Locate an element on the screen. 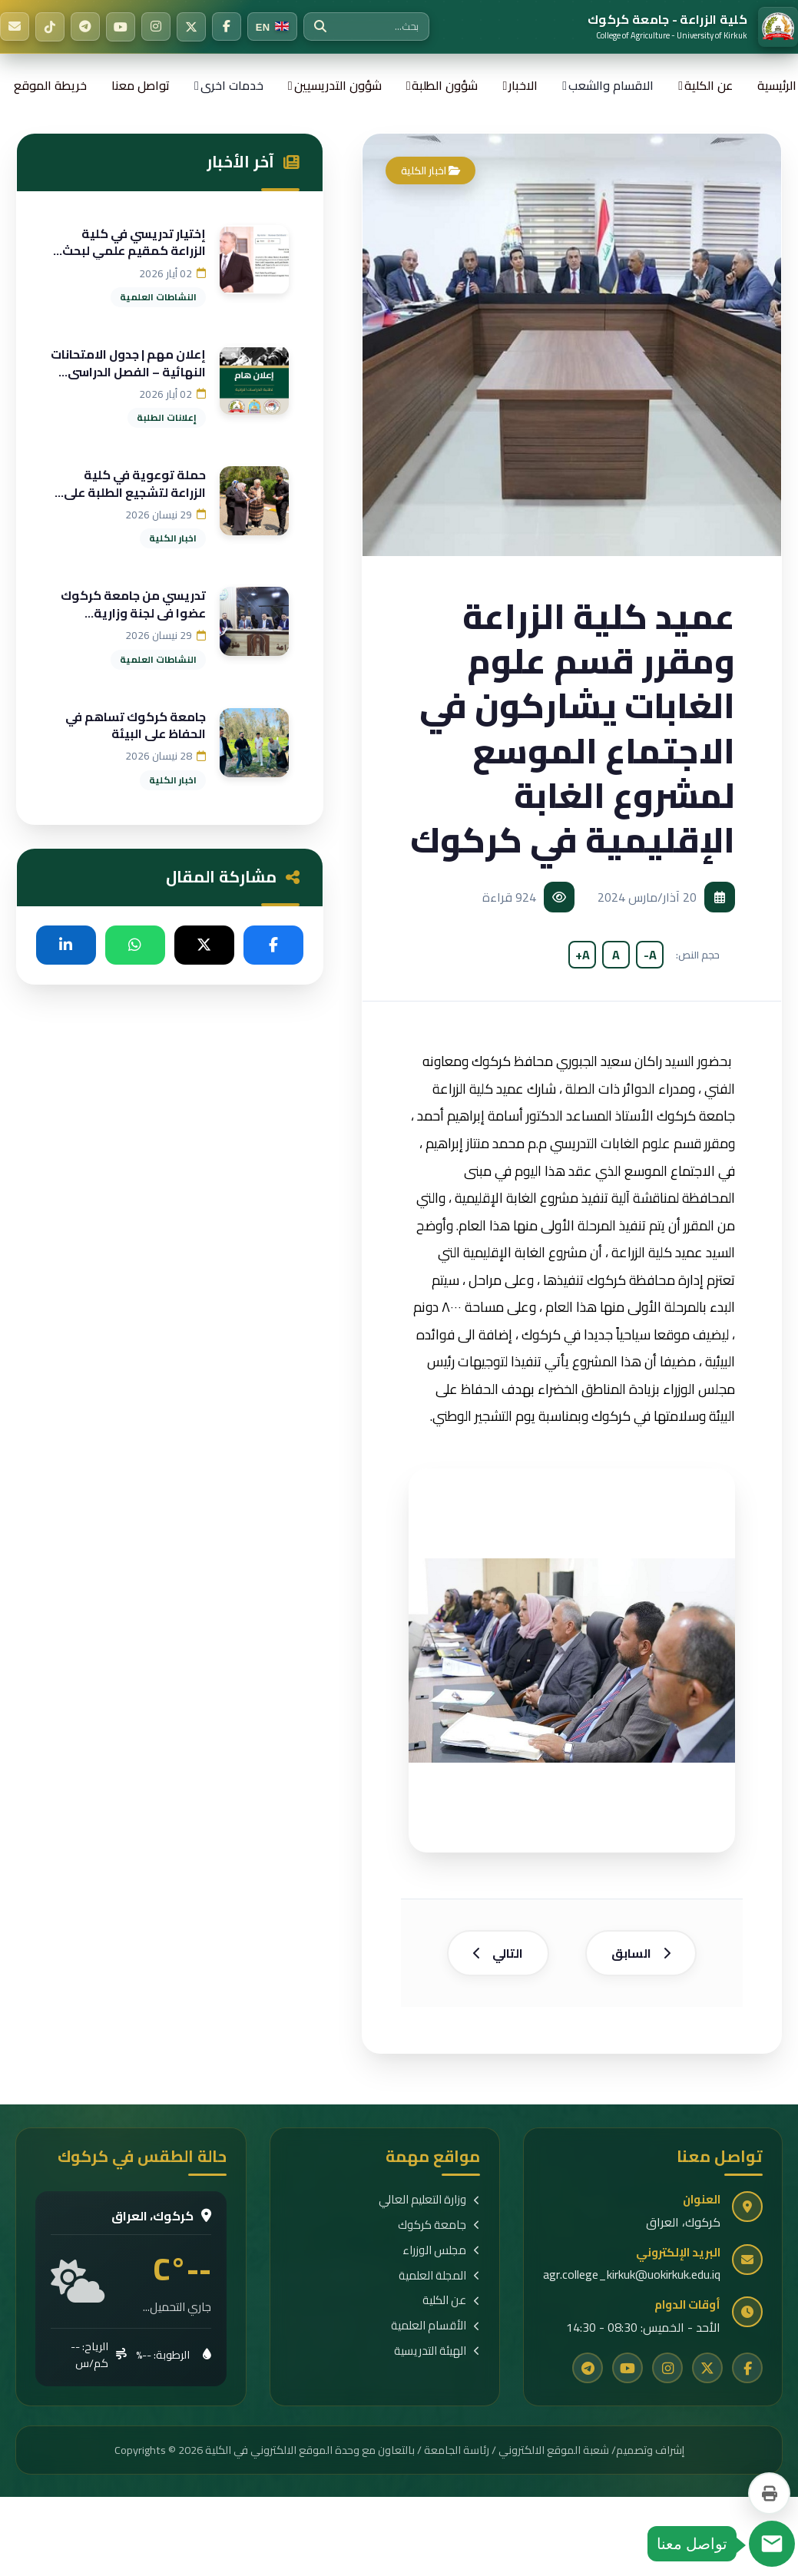 This screenshot has height=2576, width=798. [بحث] is located at coordinates (320, 27).